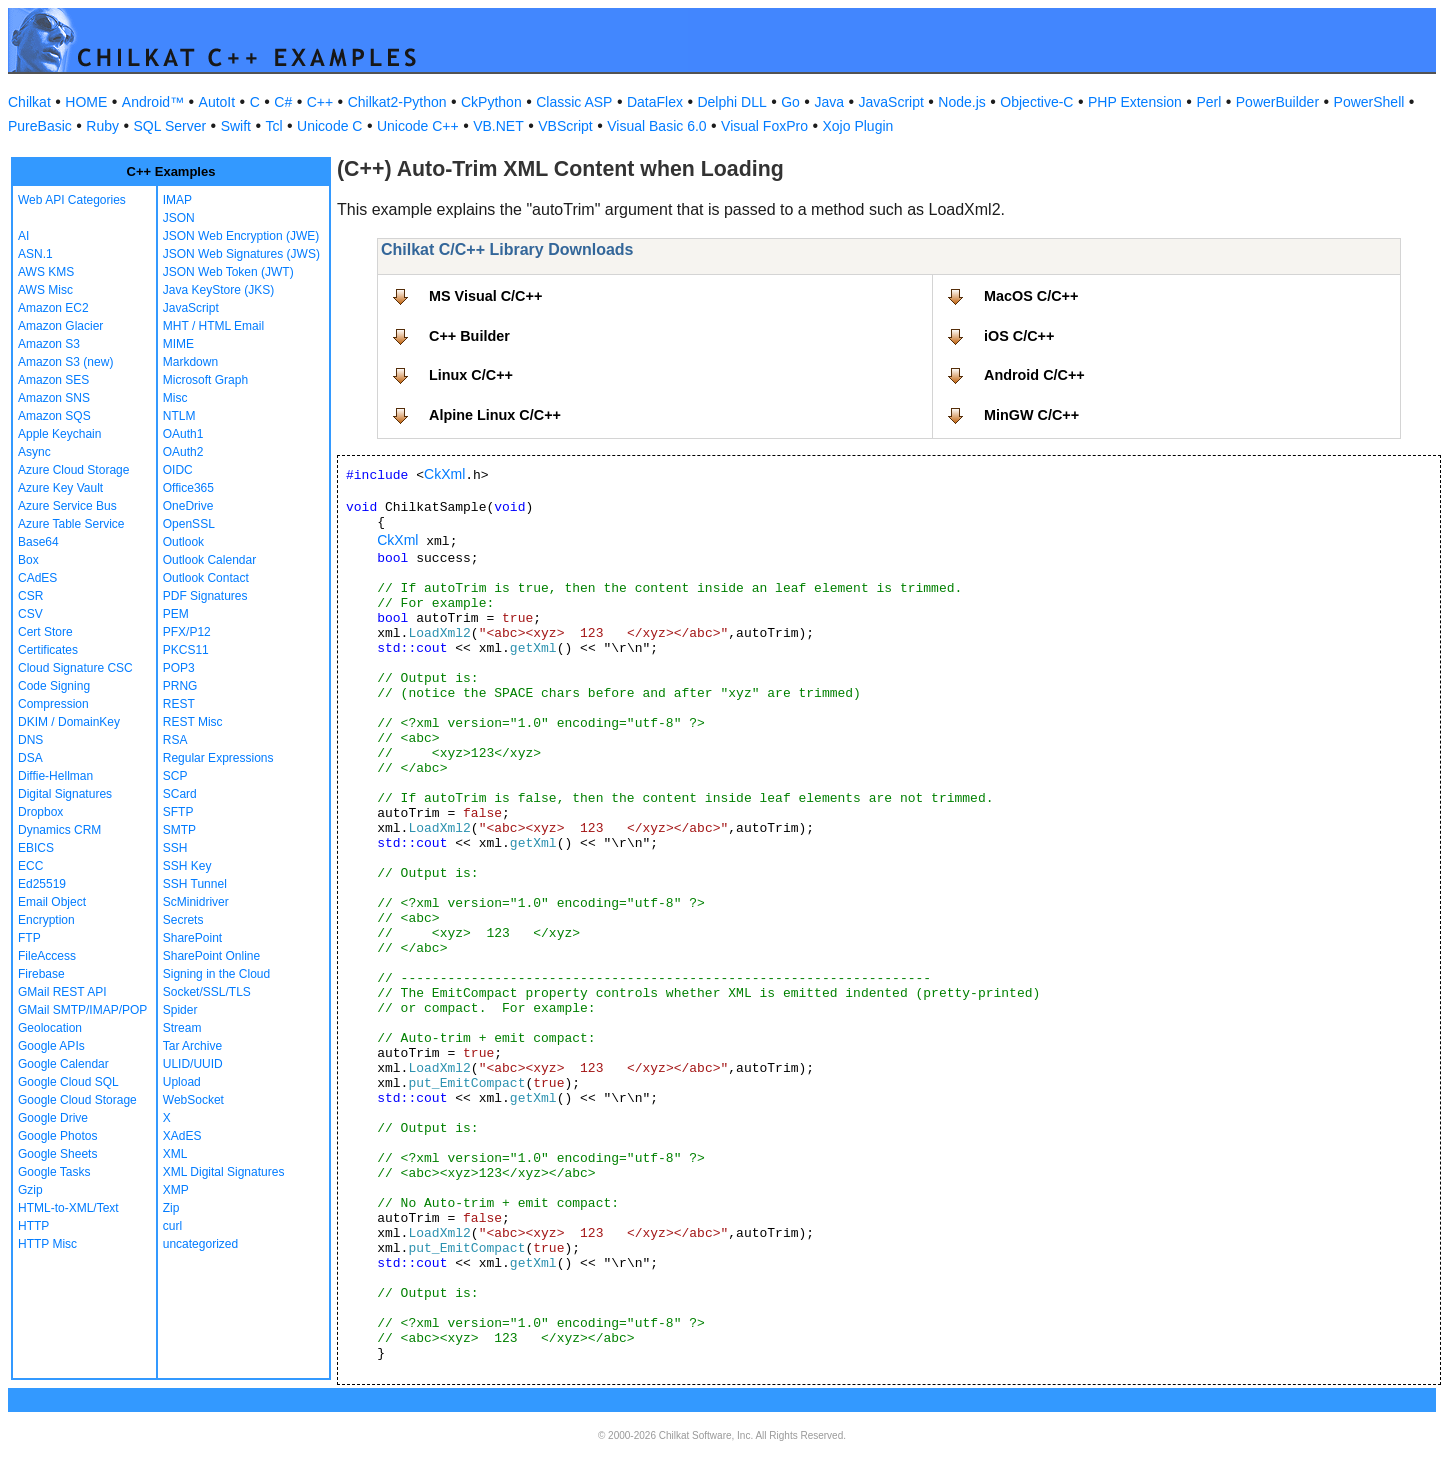 The height and width of the screenshot is (1483, 1444). I want to click on REST Misc, so click(193, 722).